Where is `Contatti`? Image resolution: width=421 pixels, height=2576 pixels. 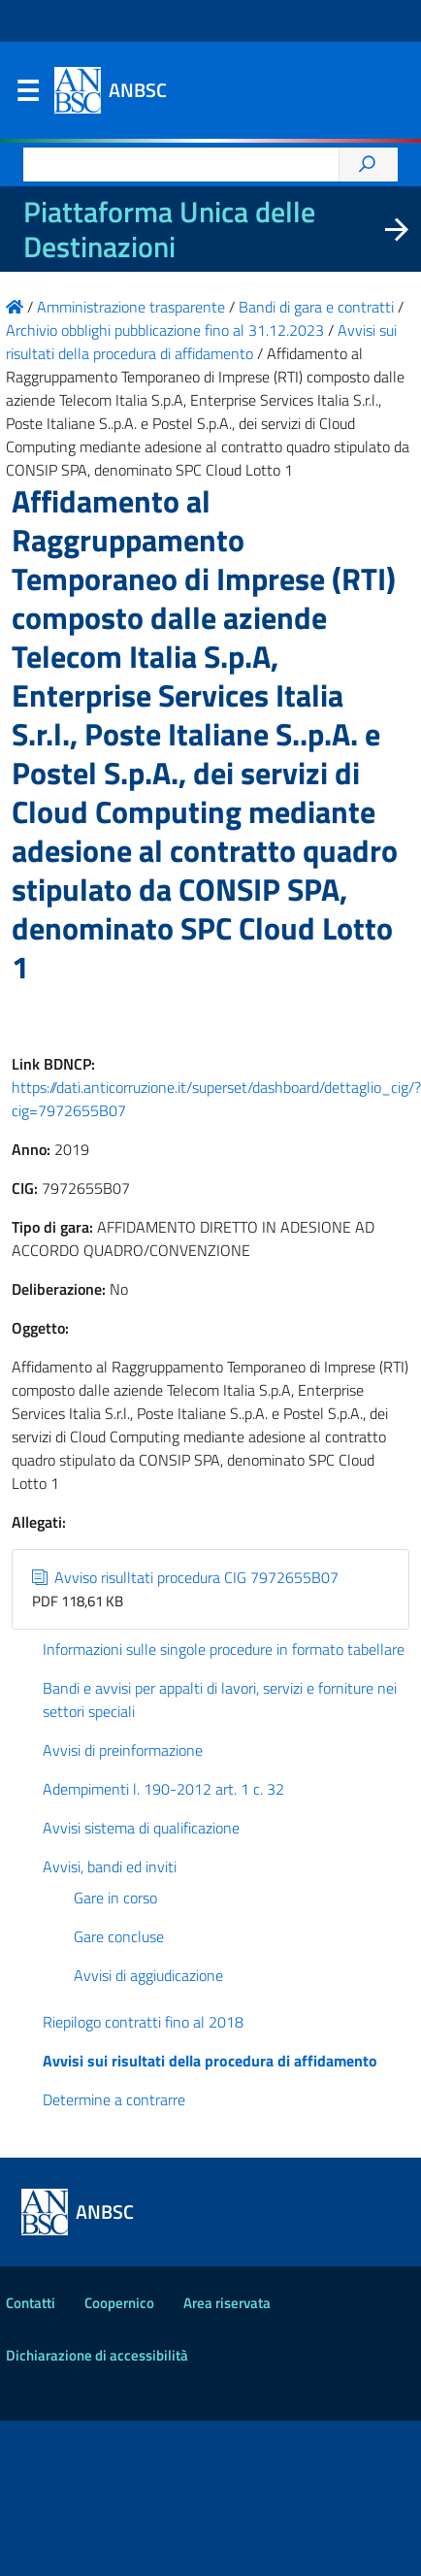
Contatti is located at coordinates (30, 2303).